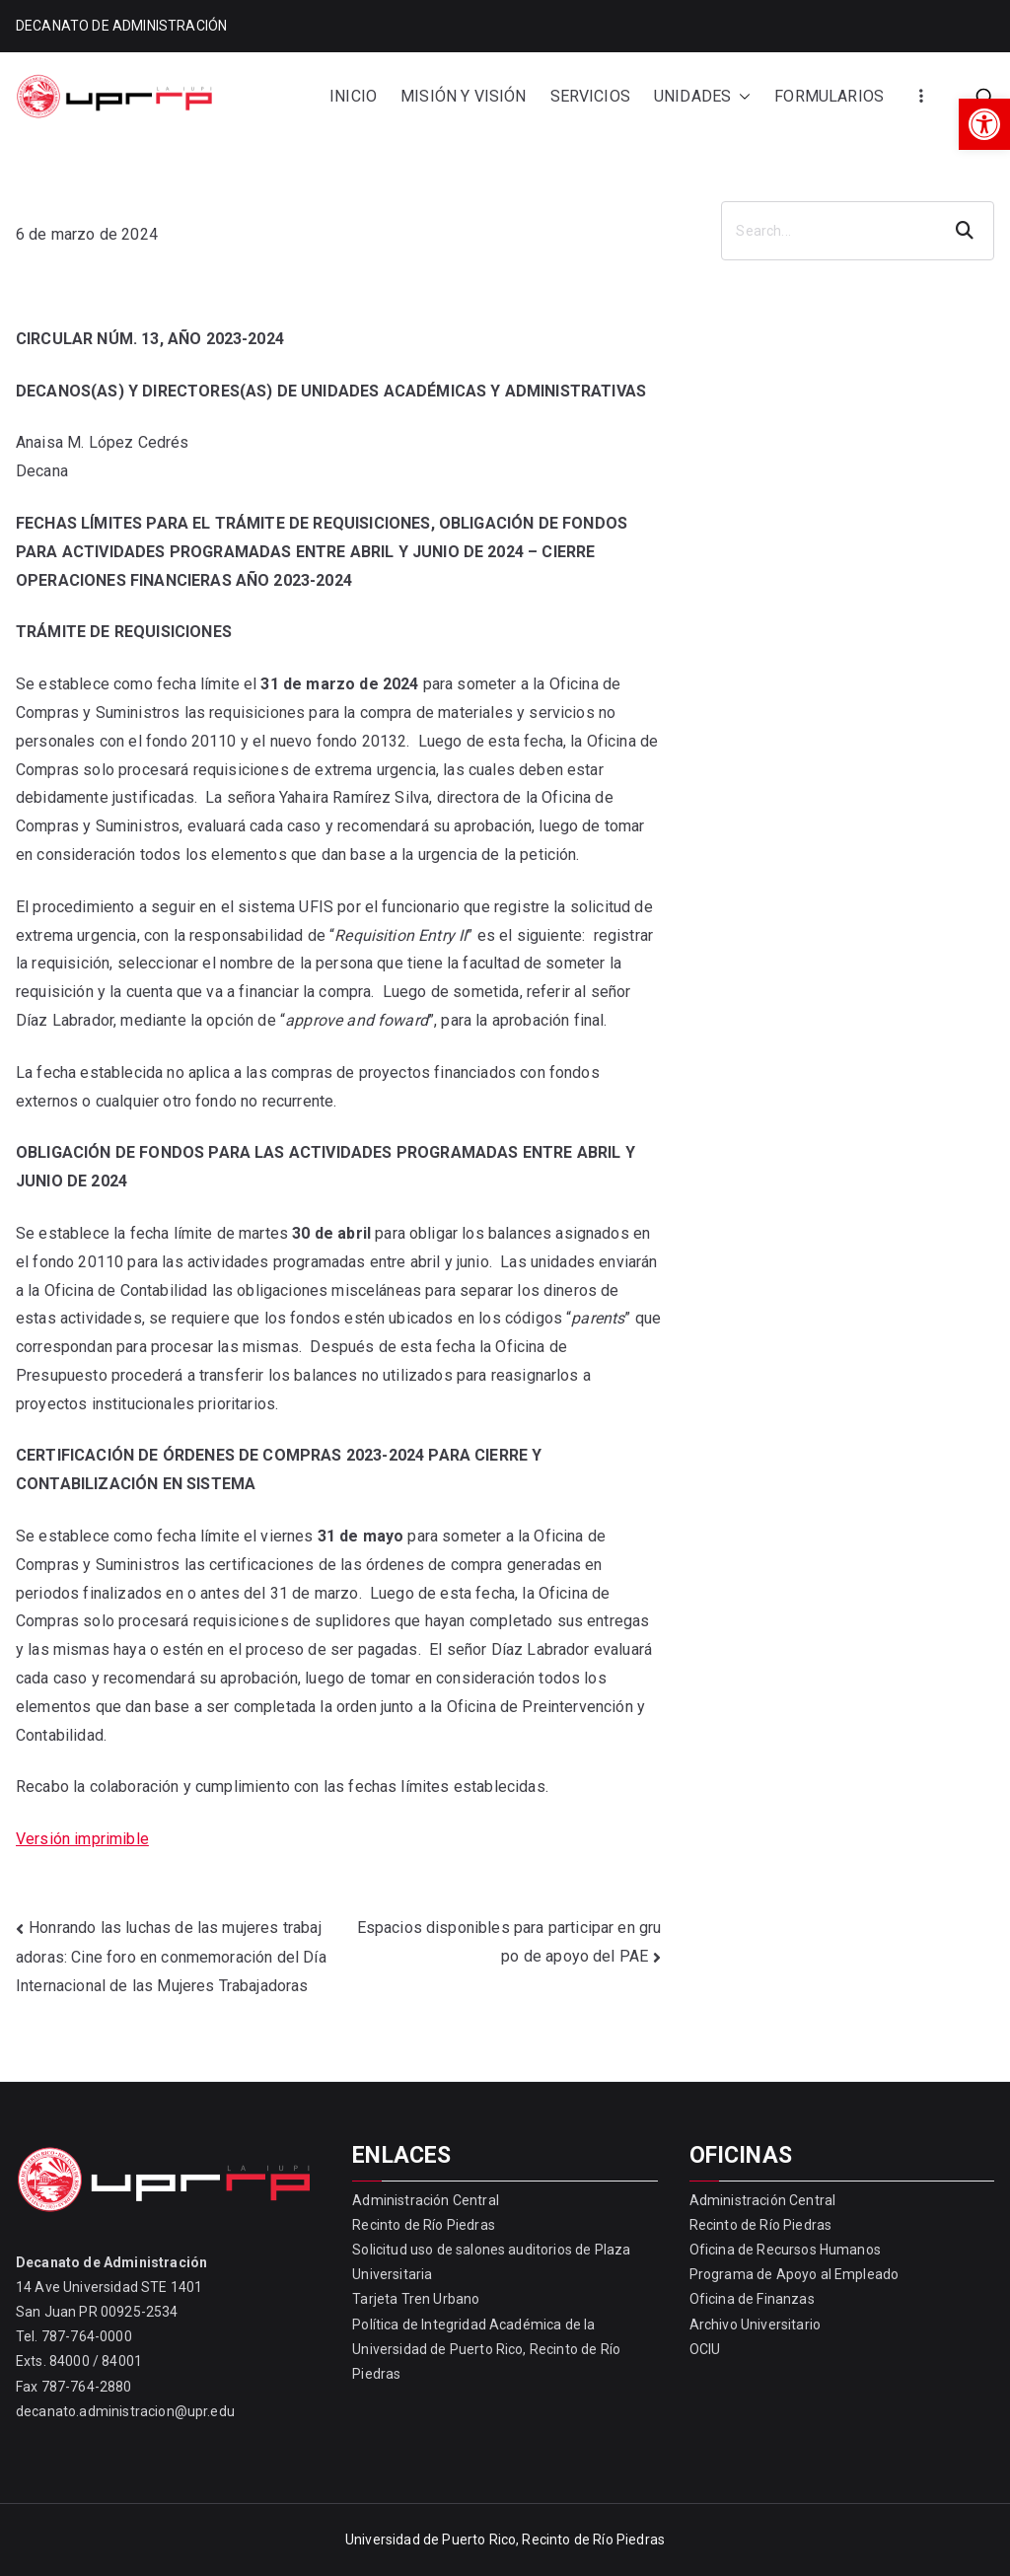 The image size is (1010, 2576). What do you see at coordinates (590, 96) in the screenshot?
I see `SERVICIOS` at bounding box center [590, 96].